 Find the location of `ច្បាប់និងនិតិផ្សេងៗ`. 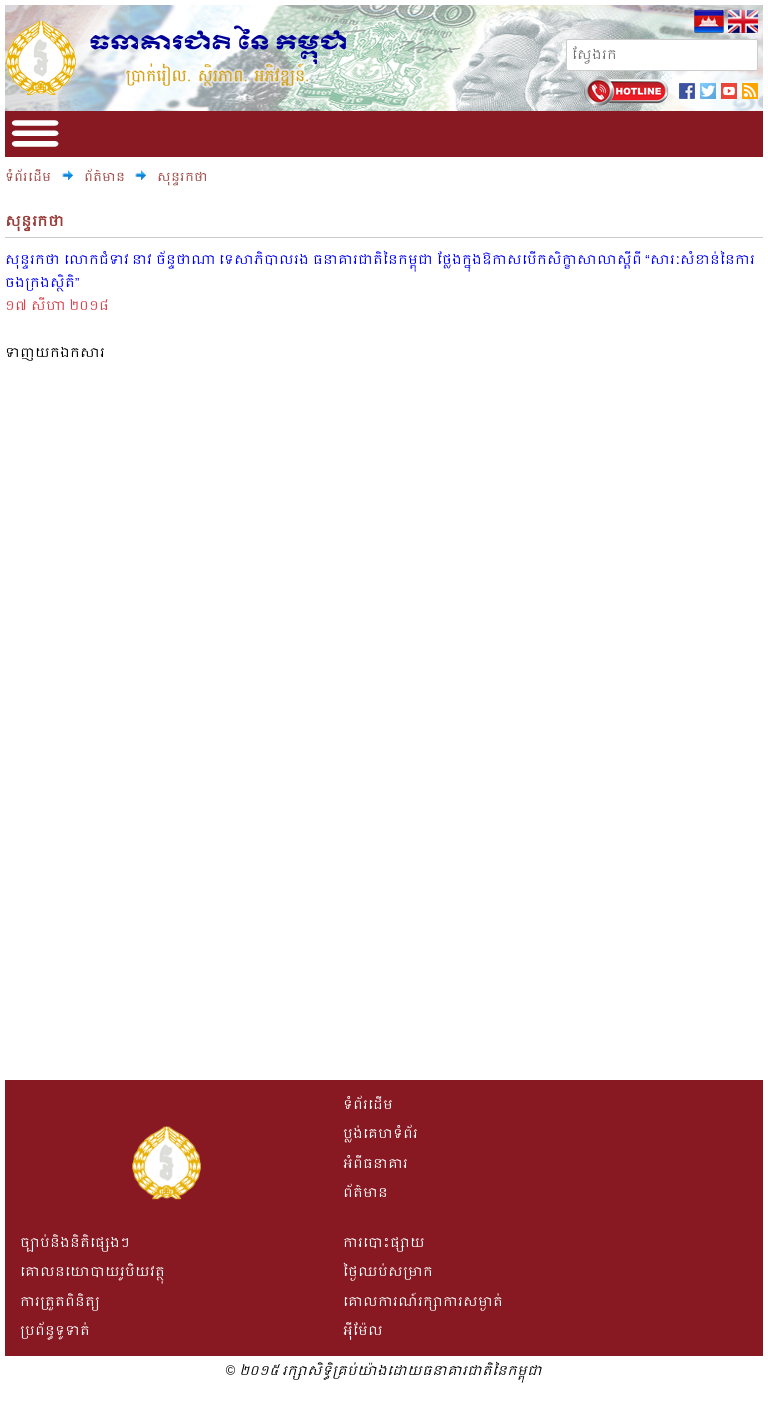

ច្បាប់និងនិតិផ្សេងៗ is located at coordinates (75, 1242).